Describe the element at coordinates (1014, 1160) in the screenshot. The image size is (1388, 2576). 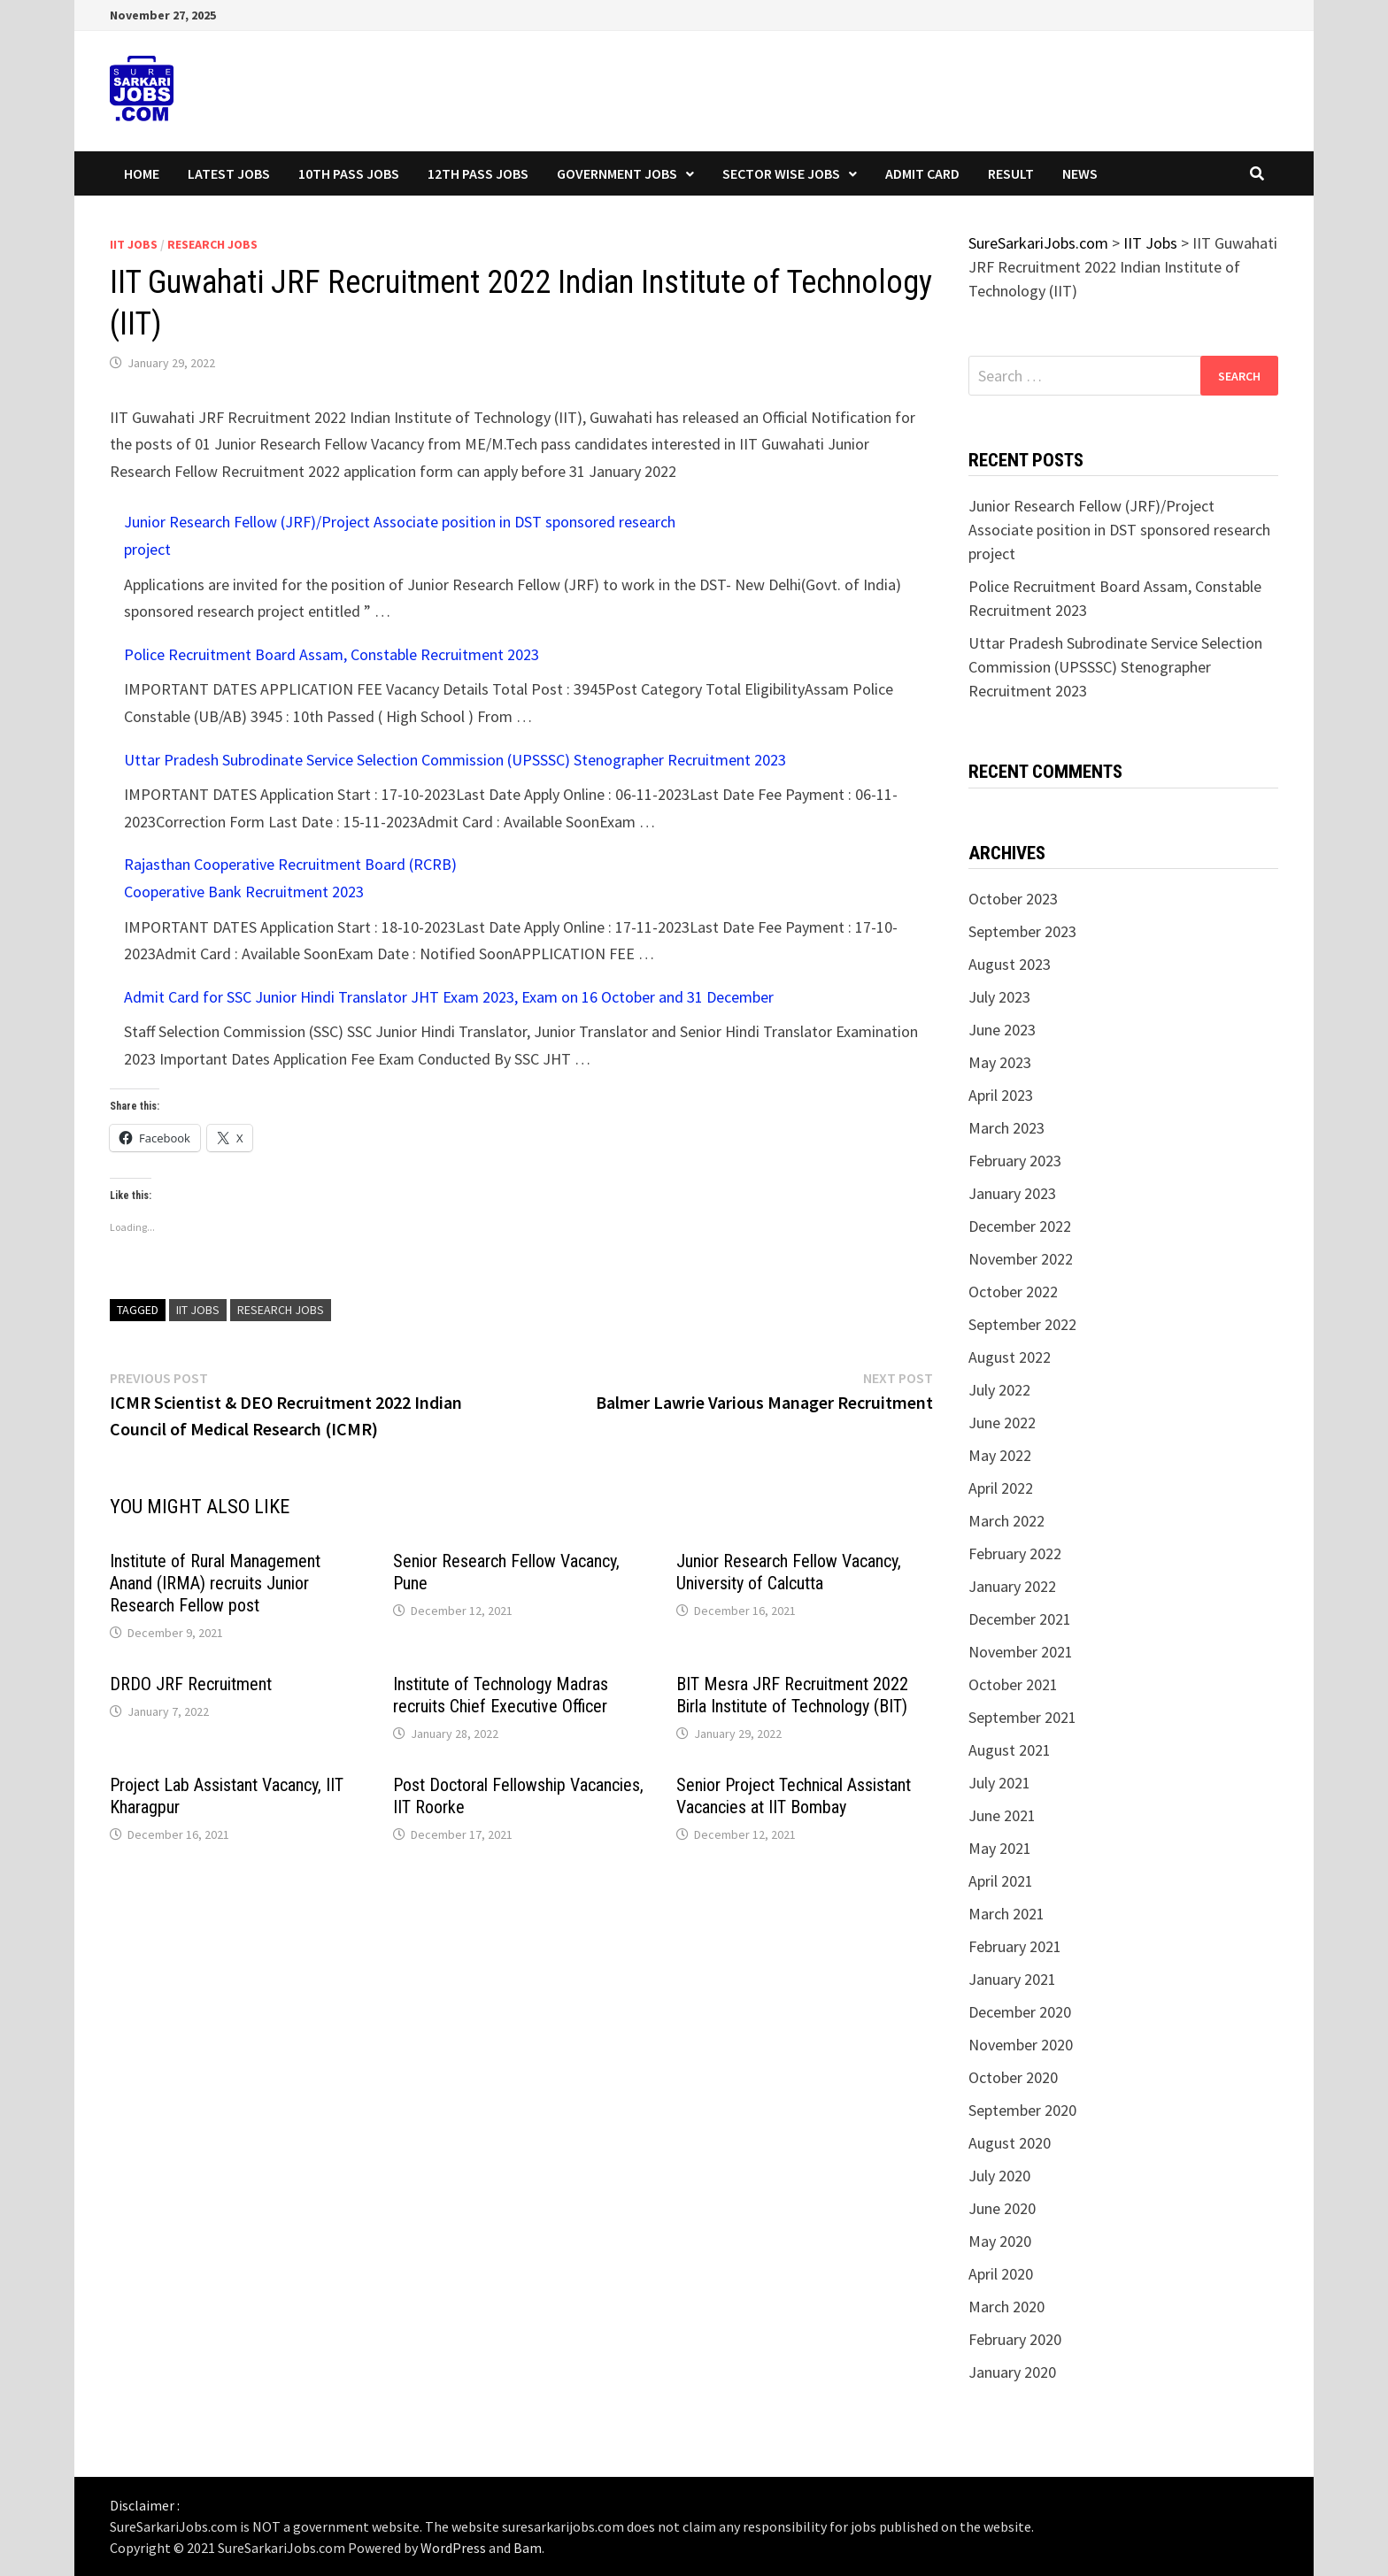
I see `February 2023` at that location.